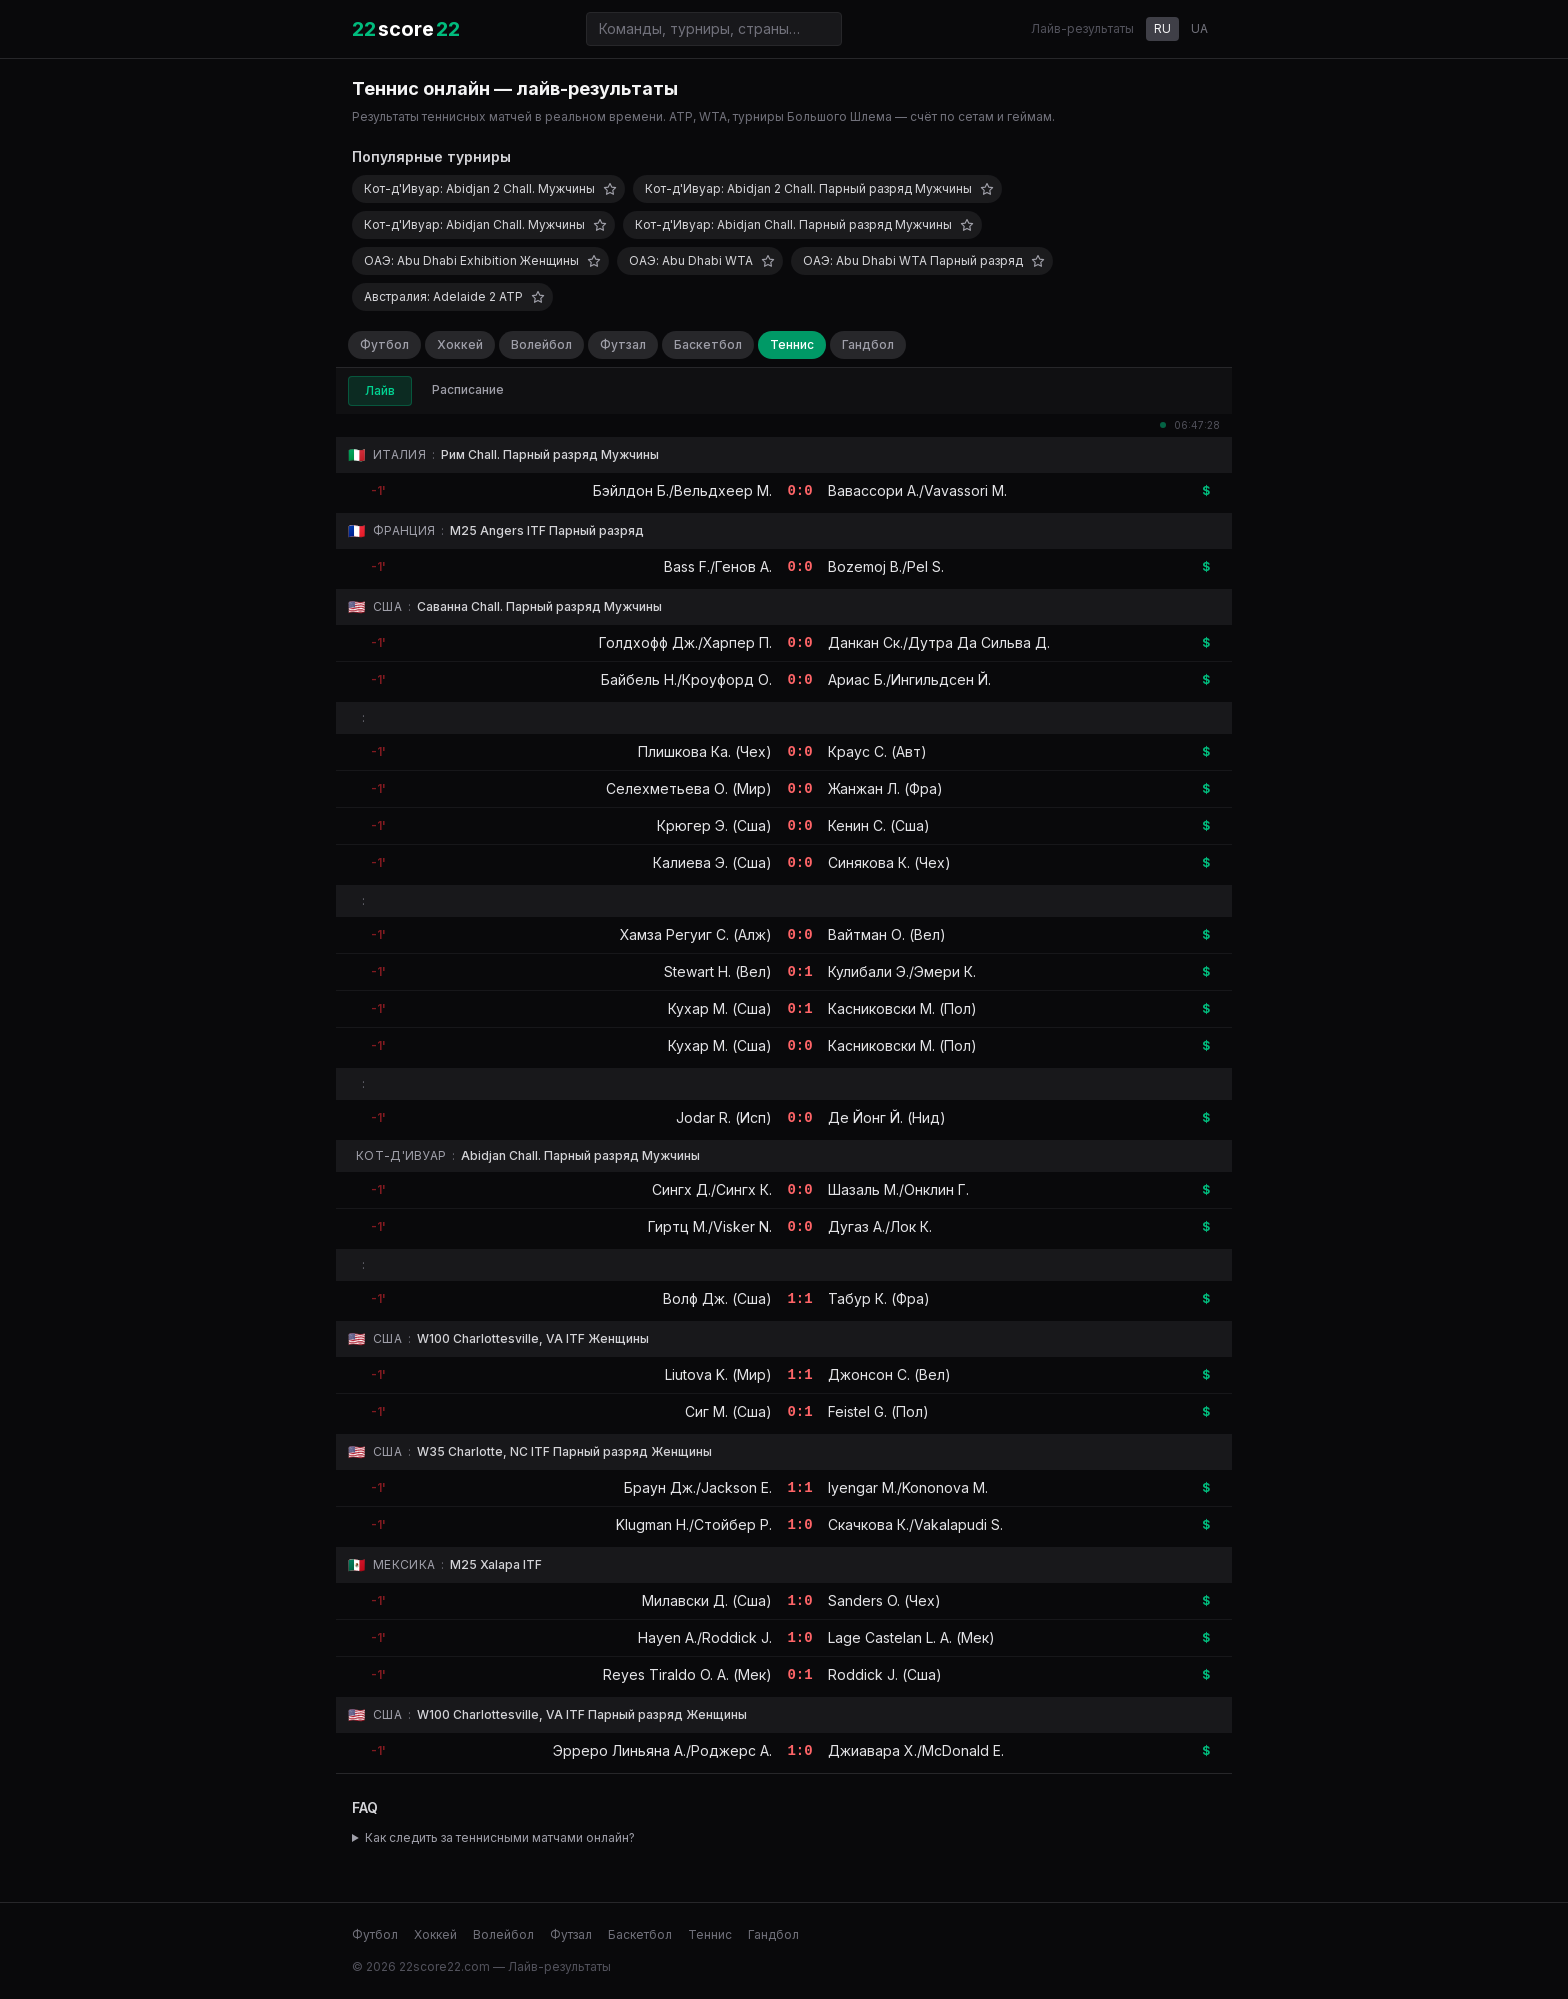 This screenshot has height=1999, width=1568. What do you see at coordinates (689, 788) in the screenshot?
I see `Селехметьева О. (Мир)` at bounding box center [689, 788].